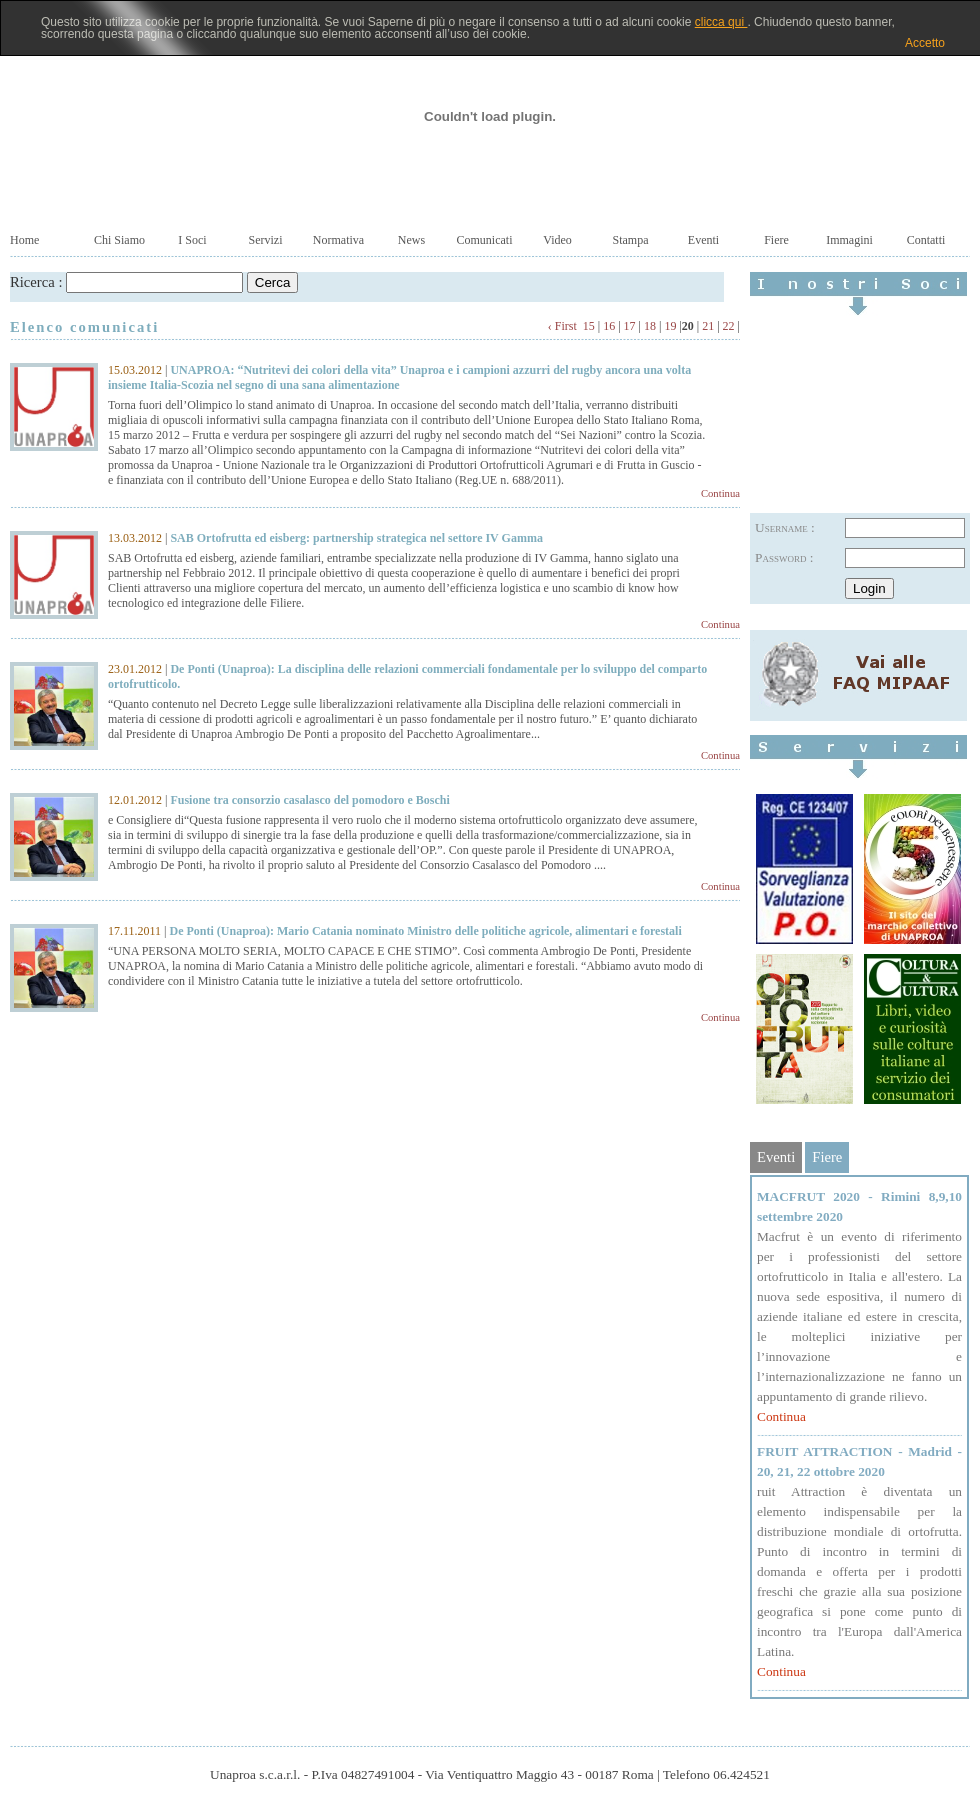 This screenshot has height=1797, width=980. What do you see at coordinates (776, 240) in the screenshot?
I see `Fiere` at bounding box center [776, 240].